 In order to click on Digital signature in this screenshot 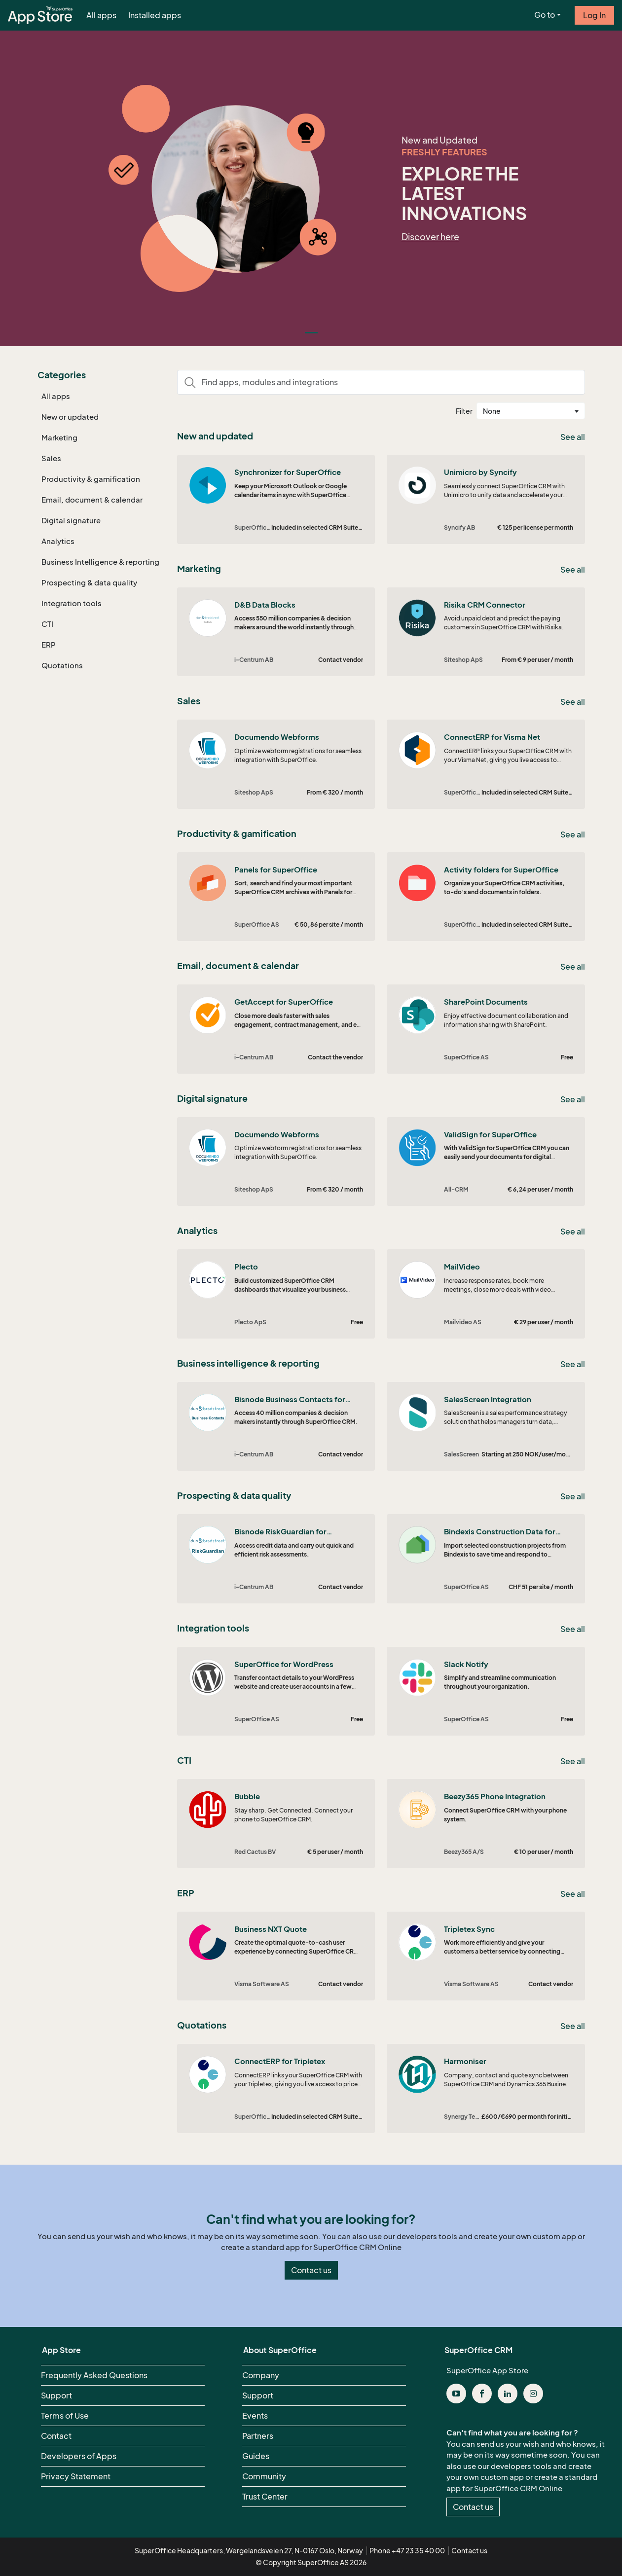, I will do `click(71, 520)`.